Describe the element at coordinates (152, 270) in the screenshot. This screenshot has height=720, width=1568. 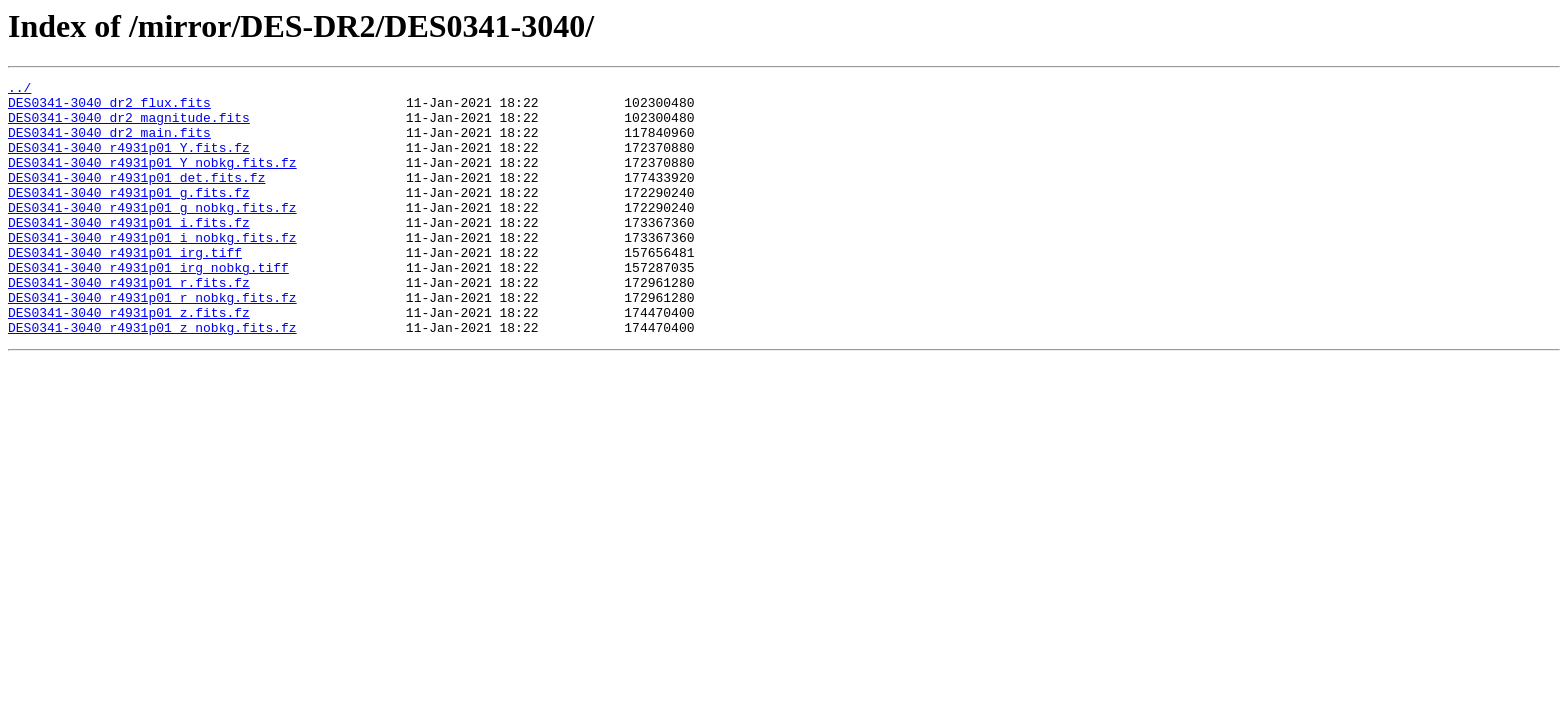
I see `DES0341-3040_r4931p01_i_nobkg.fits.fz` at that location.